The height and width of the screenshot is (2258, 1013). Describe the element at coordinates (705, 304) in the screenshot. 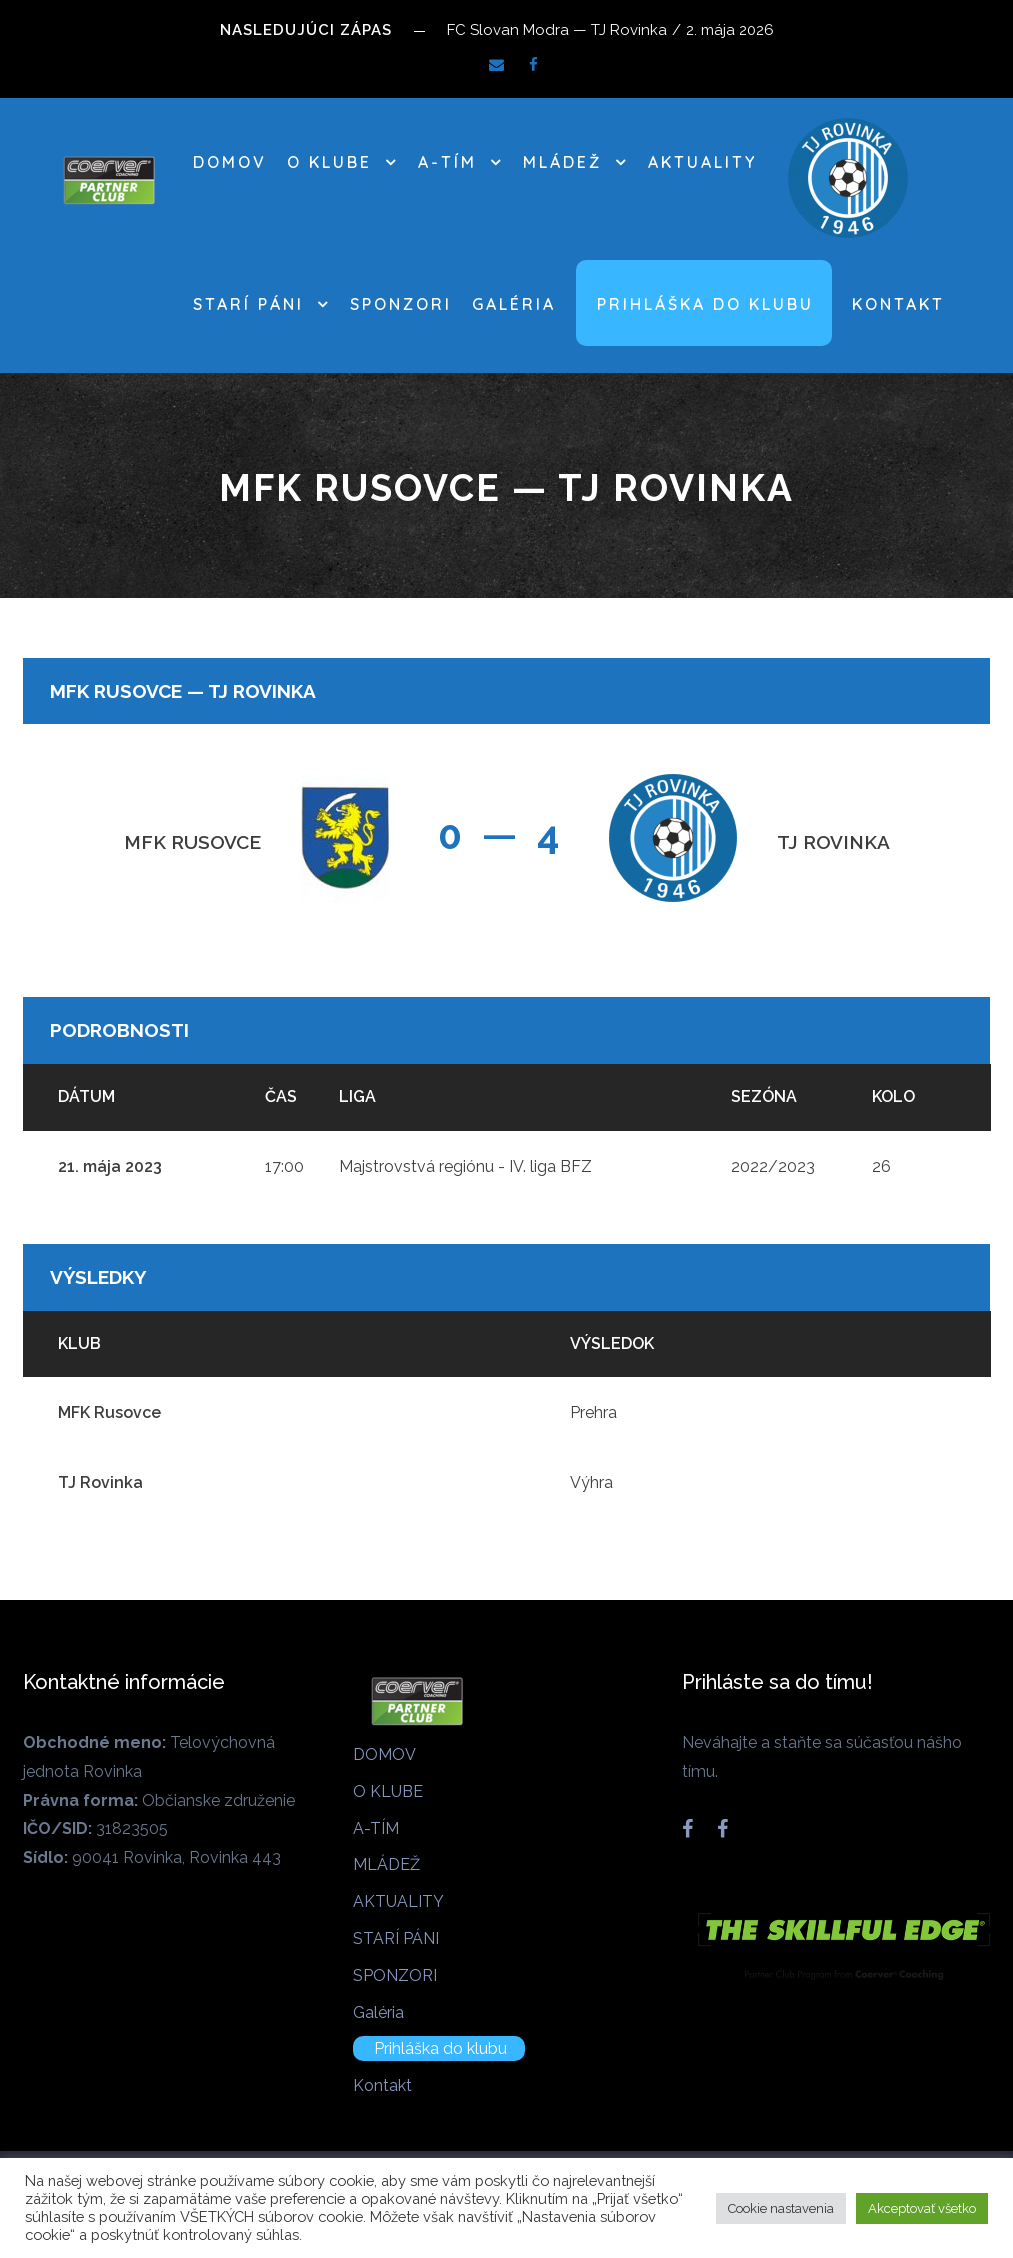

I see `Prihláška do klubu` at that location.